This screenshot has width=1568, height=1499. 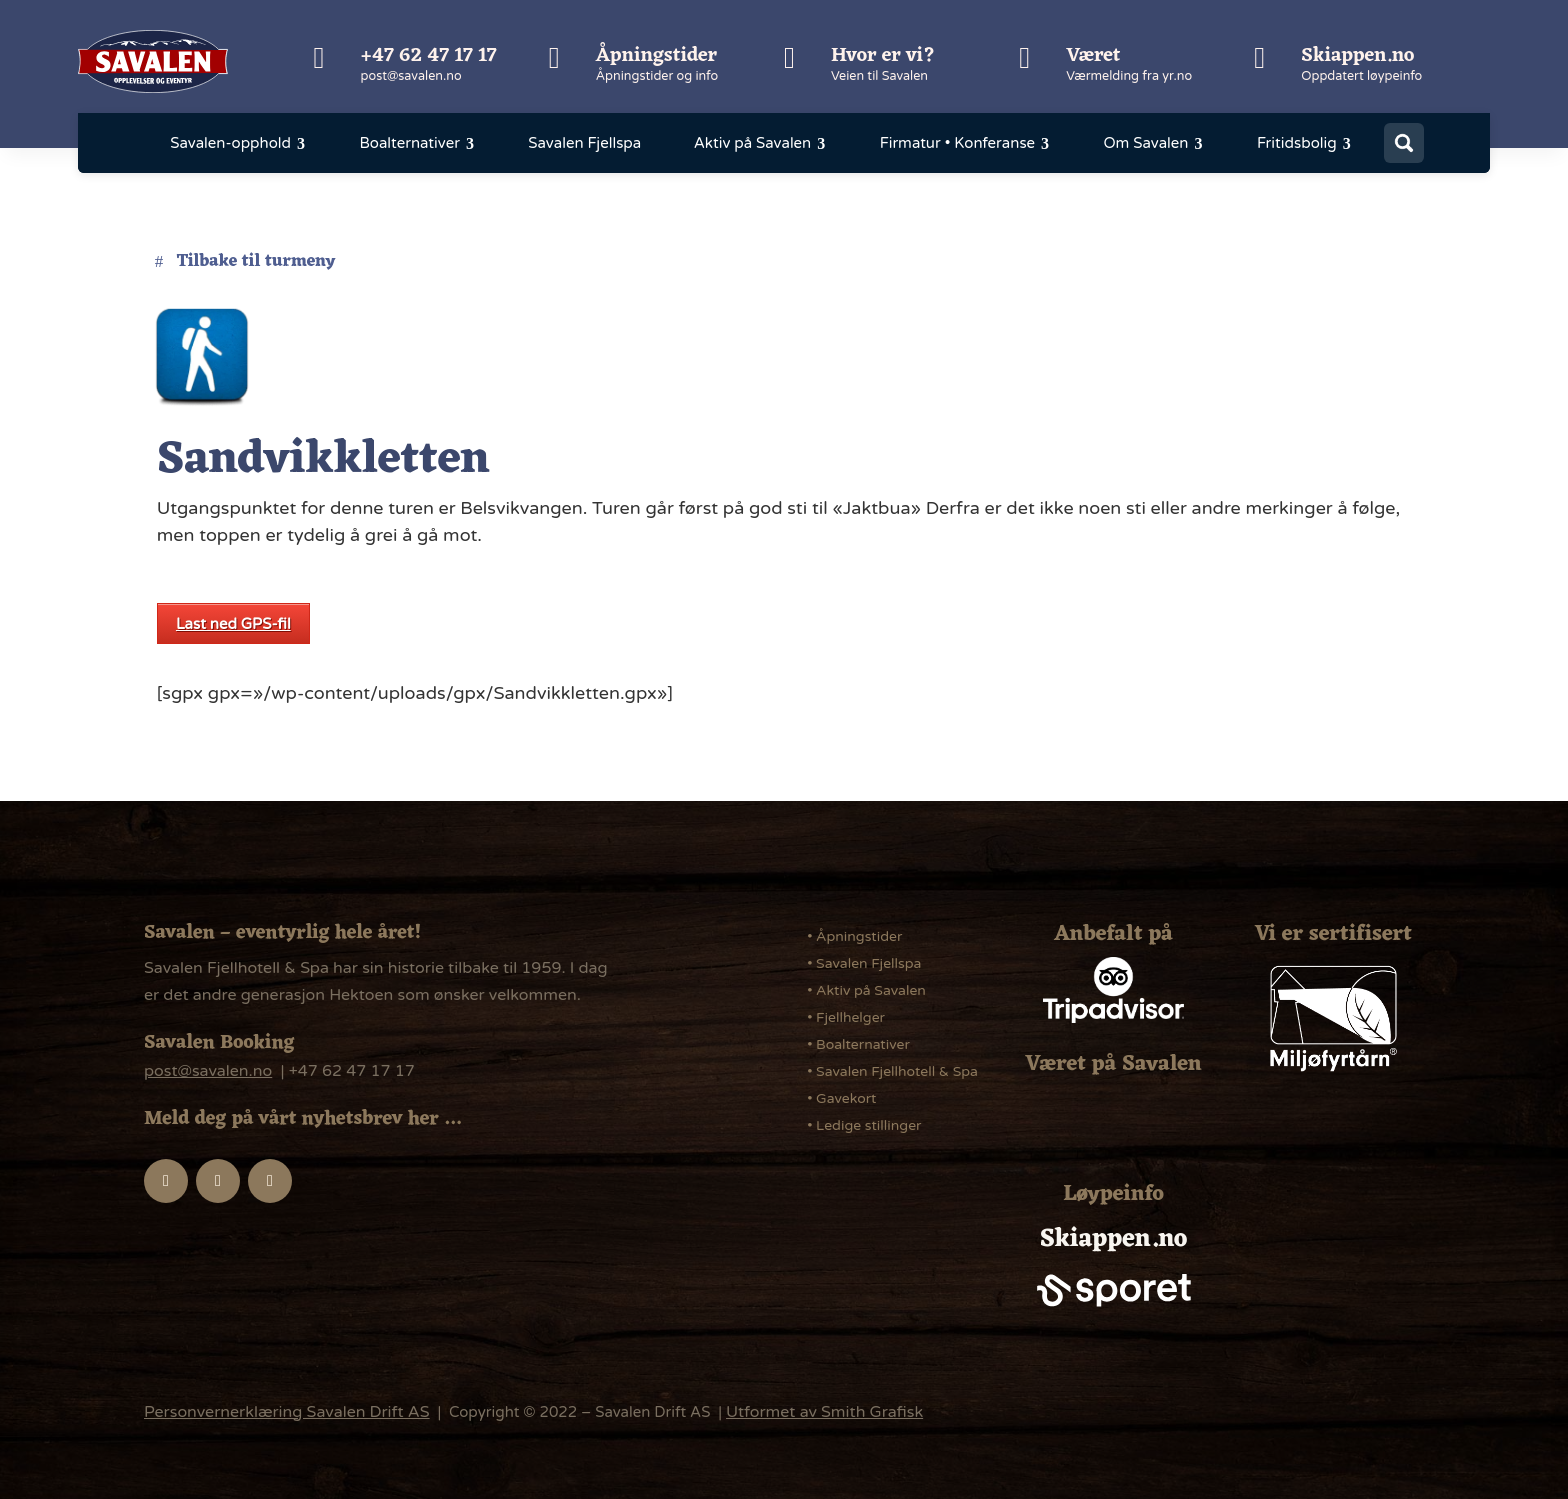 What do you see at coordinates (864, 1125) in the screenshot?
I see `• Ledige stillinger` at bounding box center [864, 1125].